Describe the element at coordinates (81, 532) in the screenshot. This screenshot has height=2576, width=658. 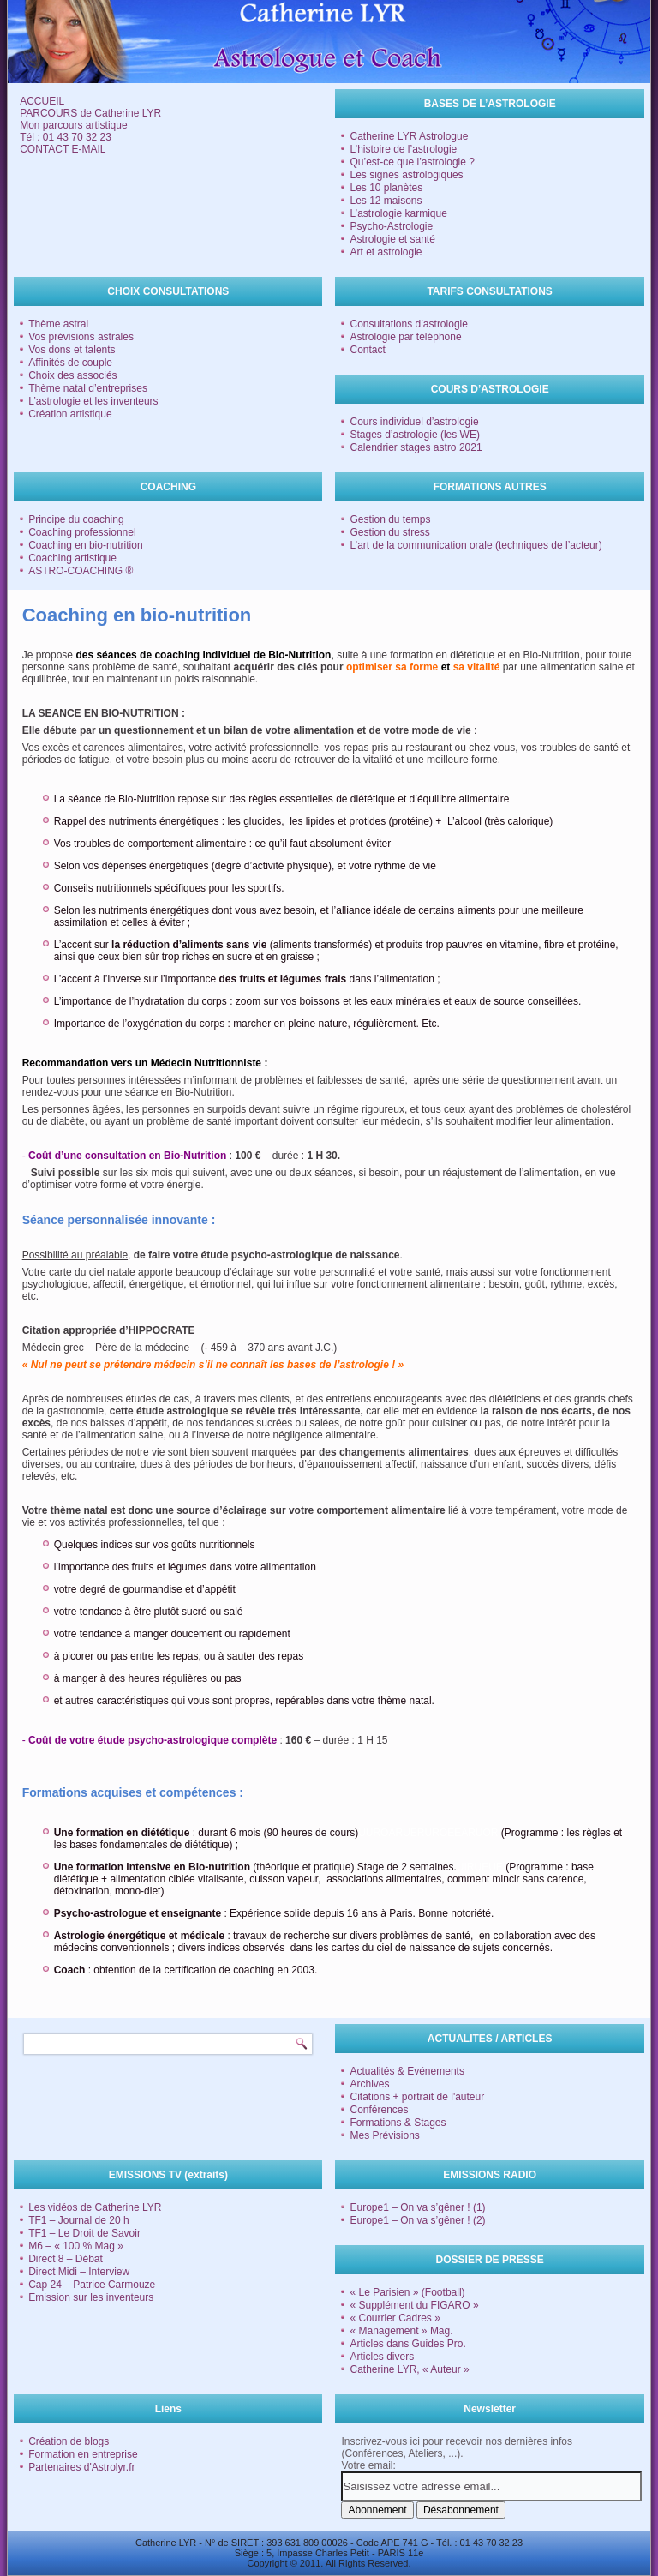
I see `Coaching professionnel` at that location.